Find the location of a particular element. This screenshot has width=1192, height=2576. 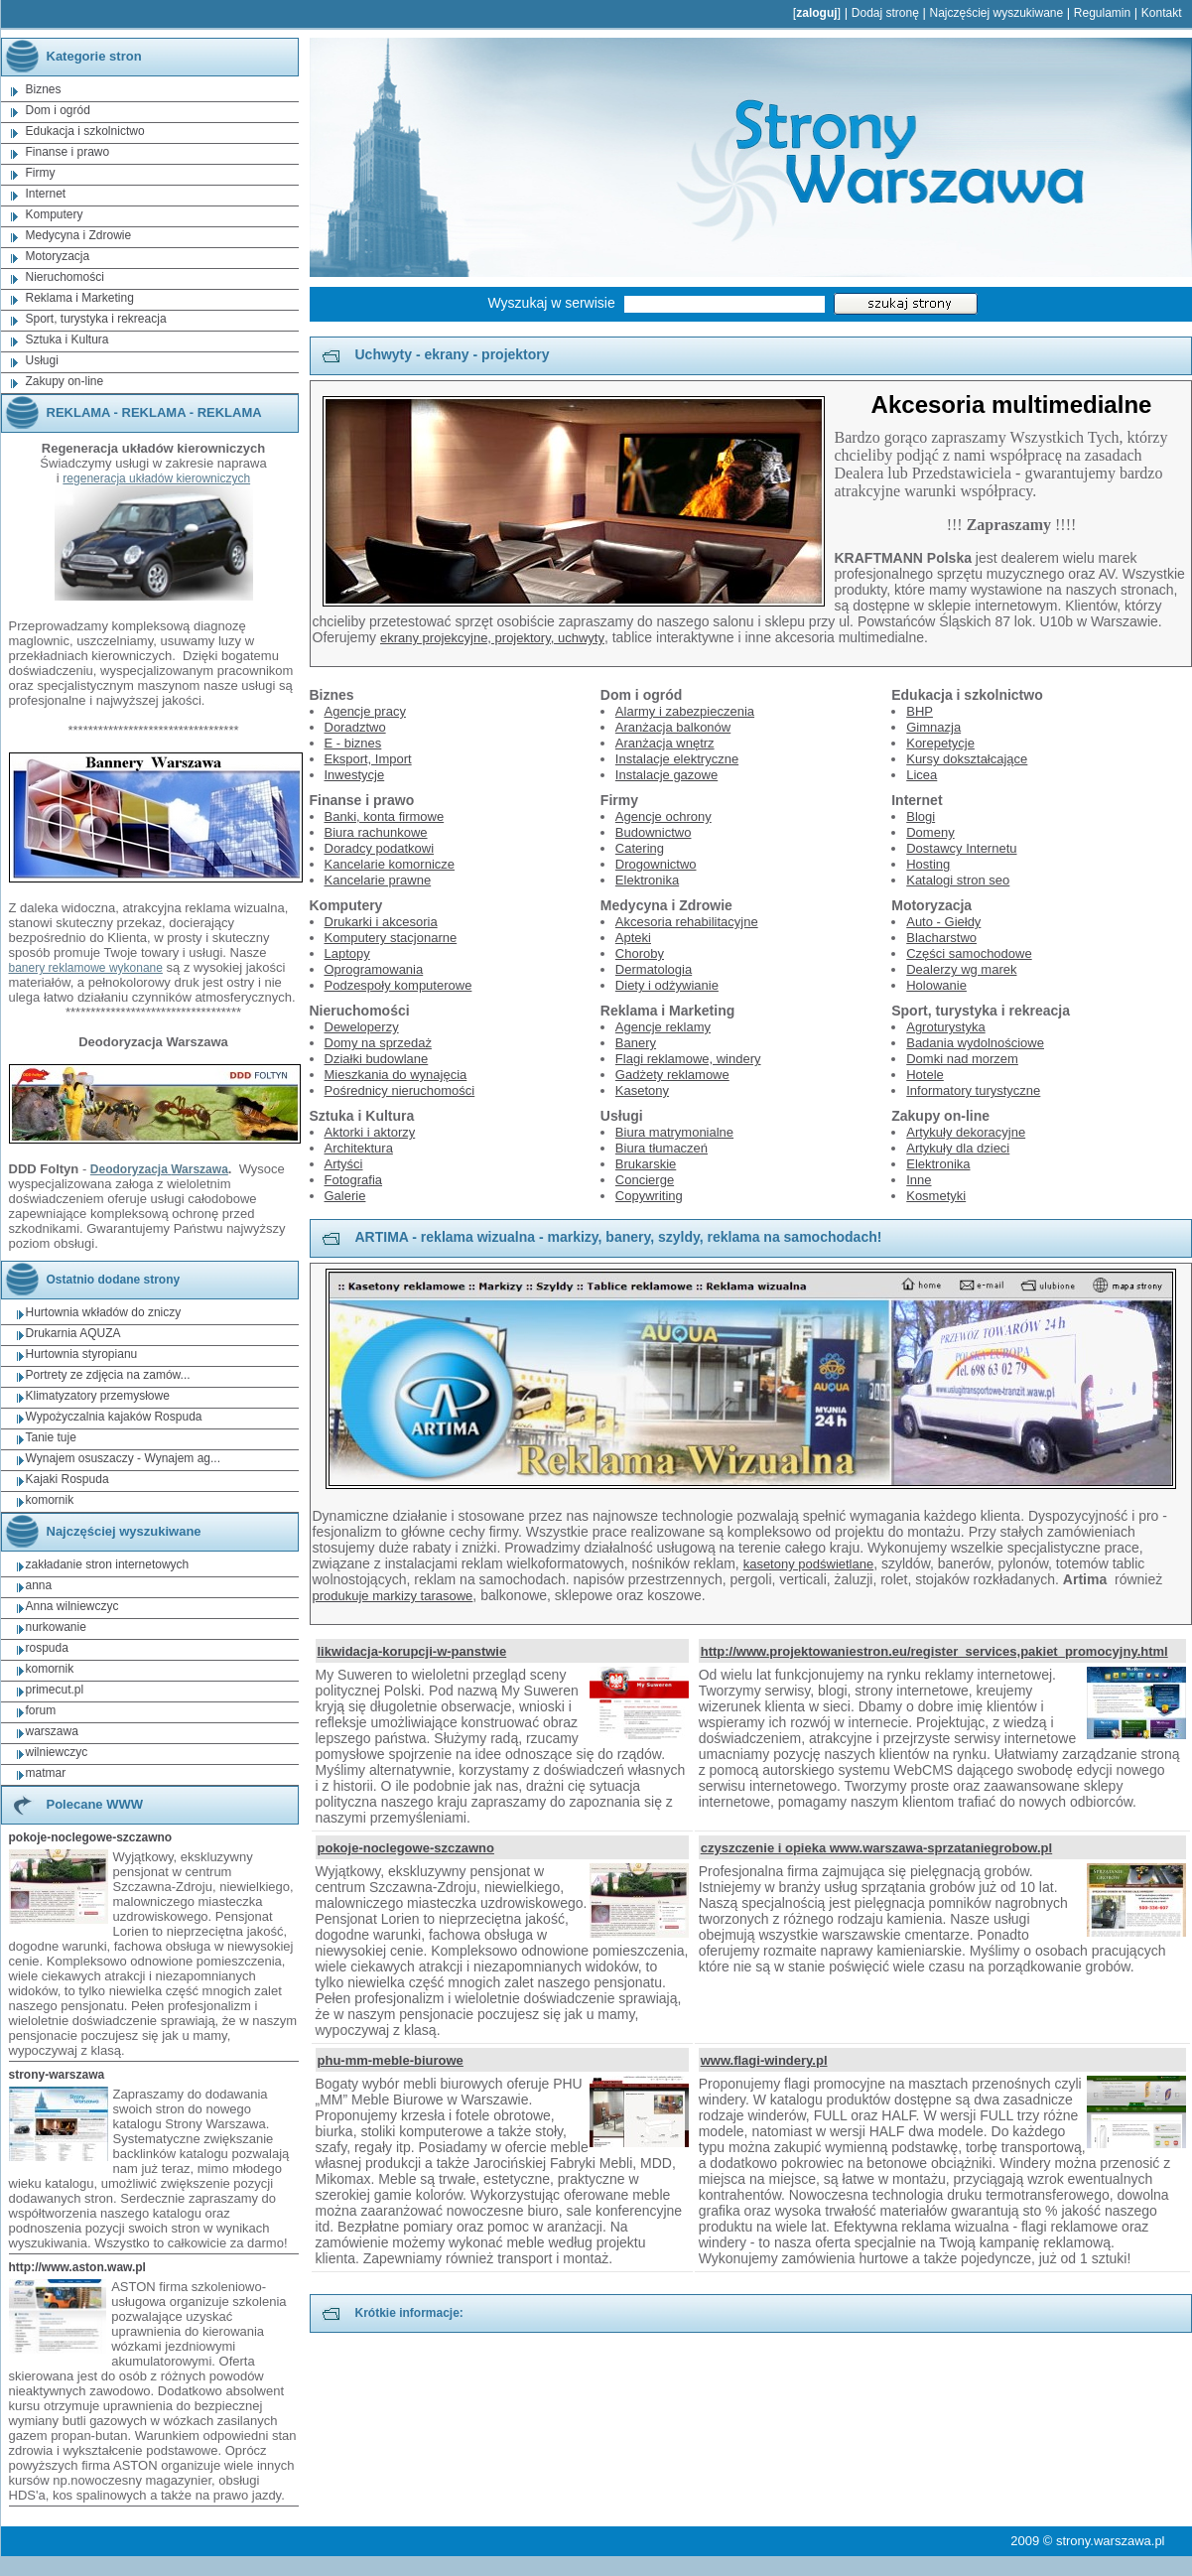

Dom i ogród is located at coordinates (58, 110).